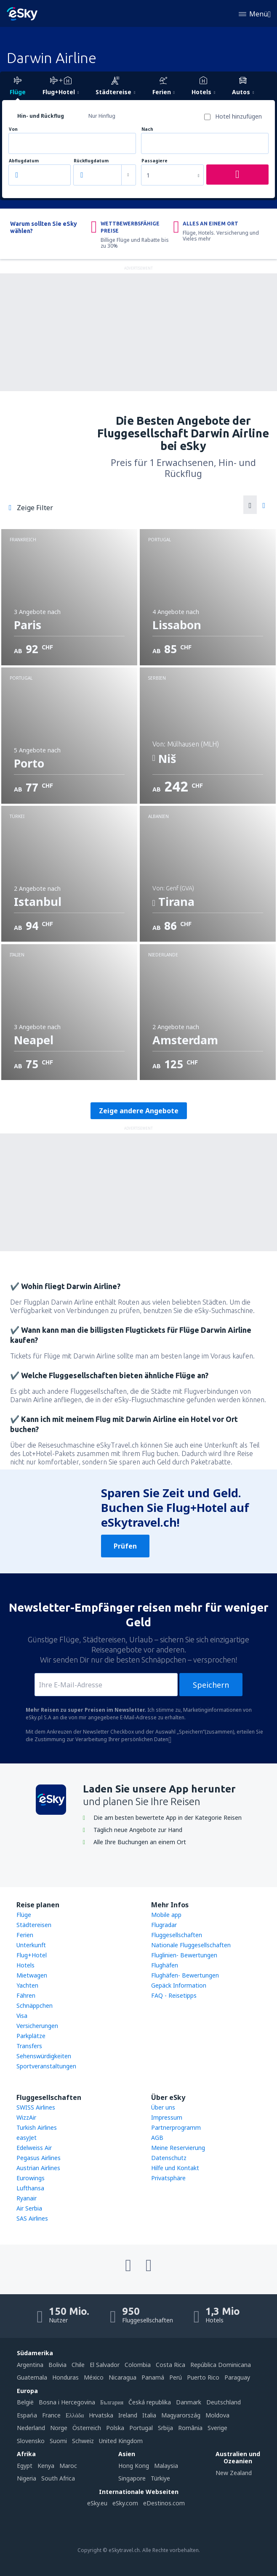 The width and height of the screenshot is (277, 2576). What do you see at coordinates (34, 2005) in the screenshot?
I see `Schnäppchen` at bounding box center [34, 2005].